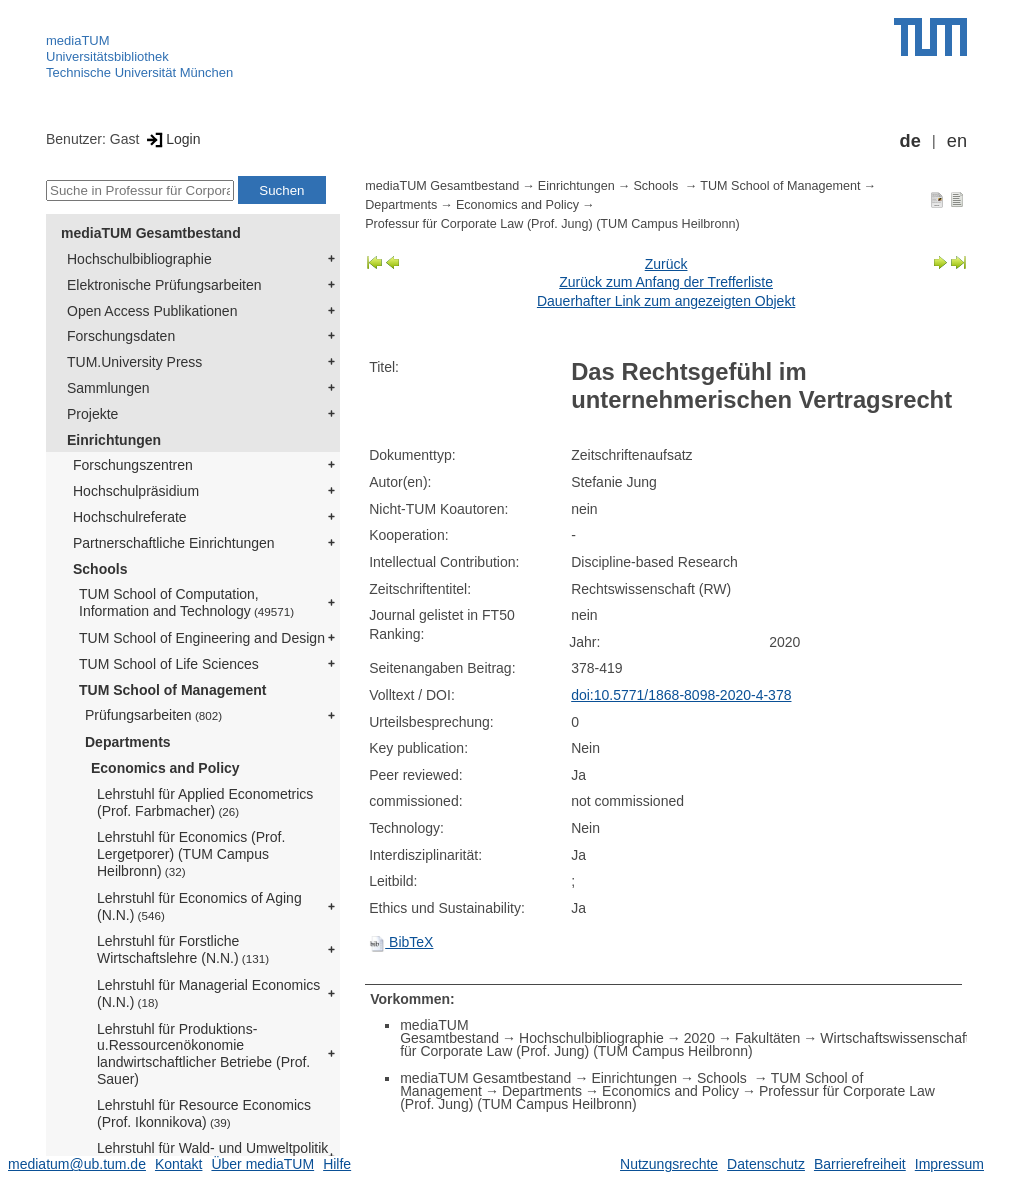  What do you see at coordinates (77, 1164) in the screenshot?
I see `mediatum@ub.tum.de` at bounding box center [77, 1164].